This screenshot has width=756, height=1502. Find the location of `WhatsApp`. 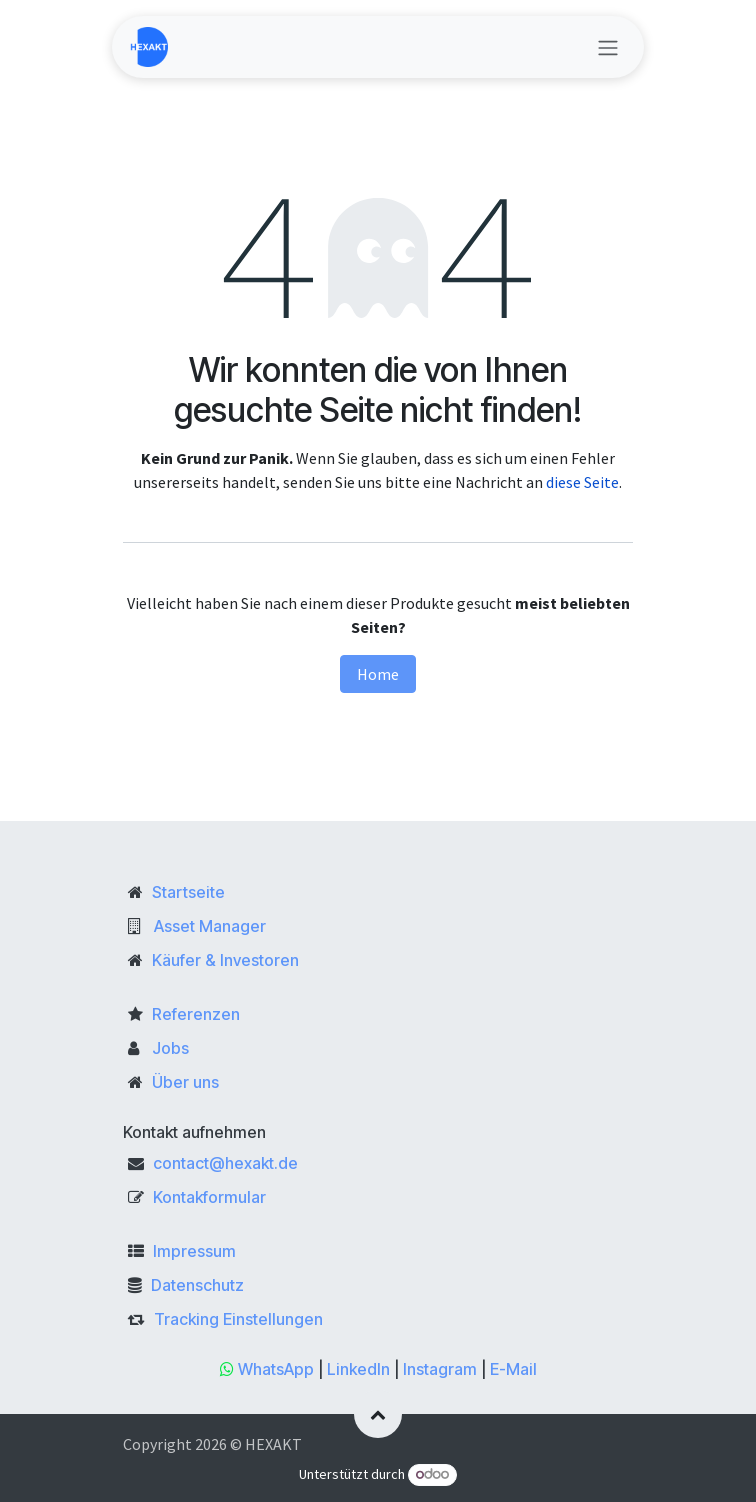

WhatsApp is located at coordinates (276, 1369).